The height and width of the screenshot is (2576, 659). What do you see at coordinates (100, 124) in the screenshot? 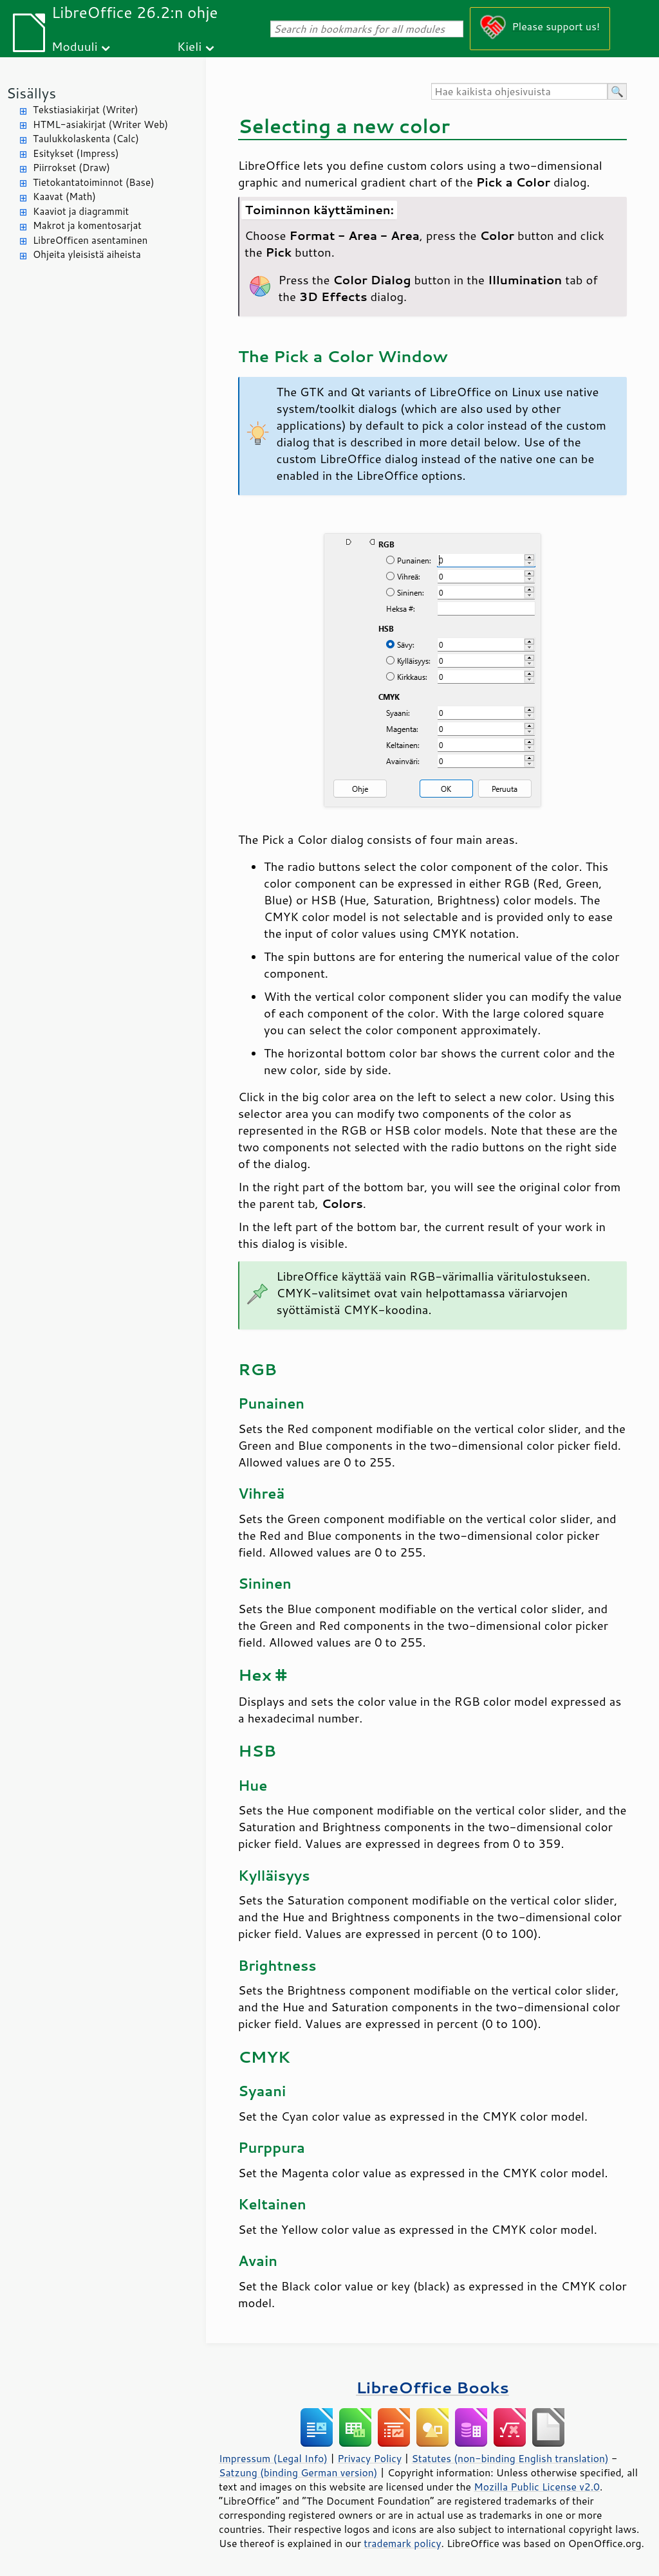
I see `HTML-asiakirjat (Writer Web)` at bounding box center [100, 124].